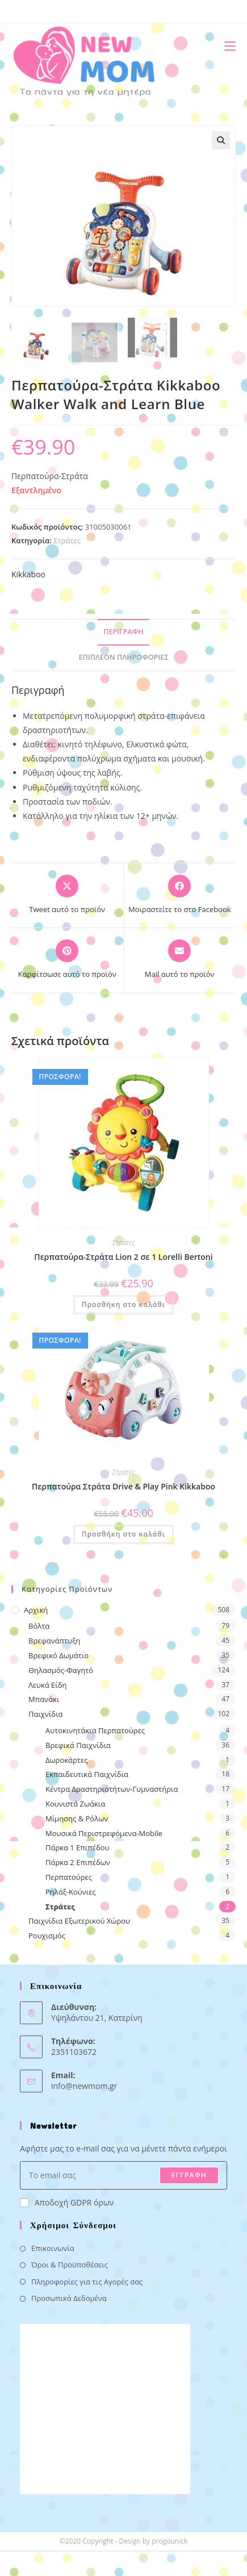 The width and height of the screenshot is (247, 2576). What do you see at coordinates (76, 1818) in the screenshot?
I see `Μίμησης & Ρόλων` at bounding box center [76, 1818].